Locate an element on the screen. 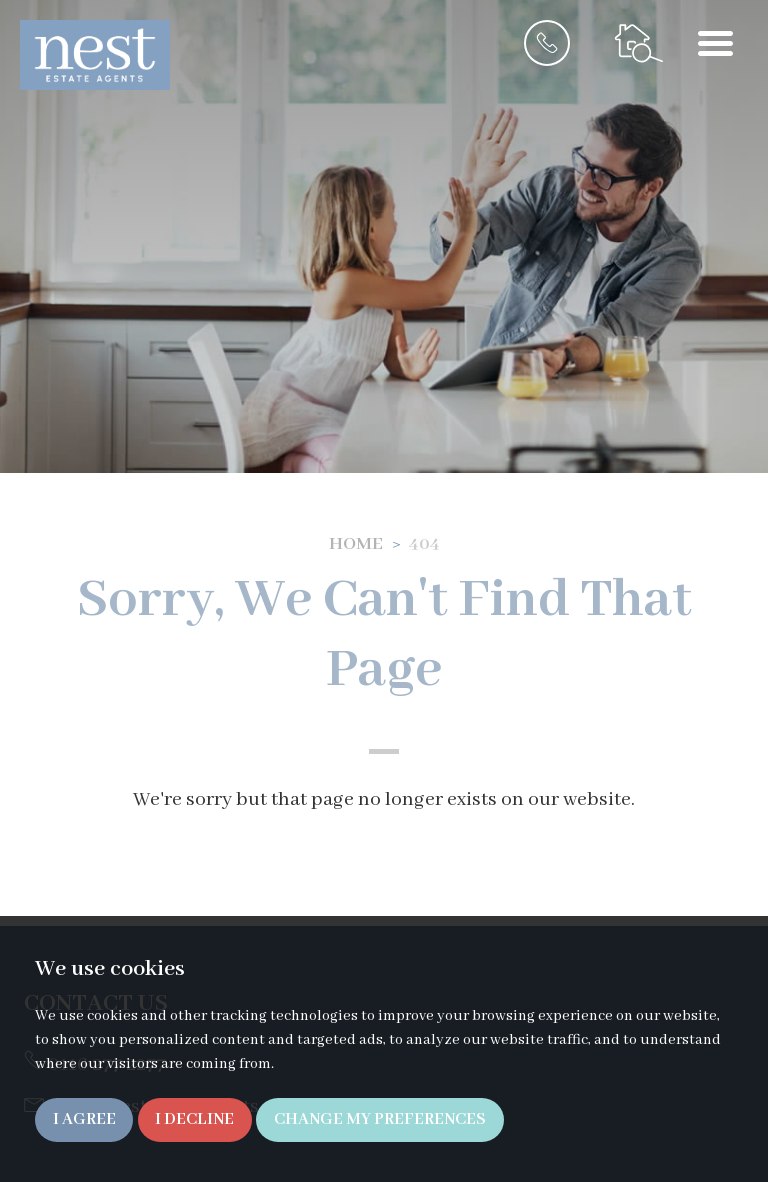  I decline [button] is located at coordinates (194, 1119).